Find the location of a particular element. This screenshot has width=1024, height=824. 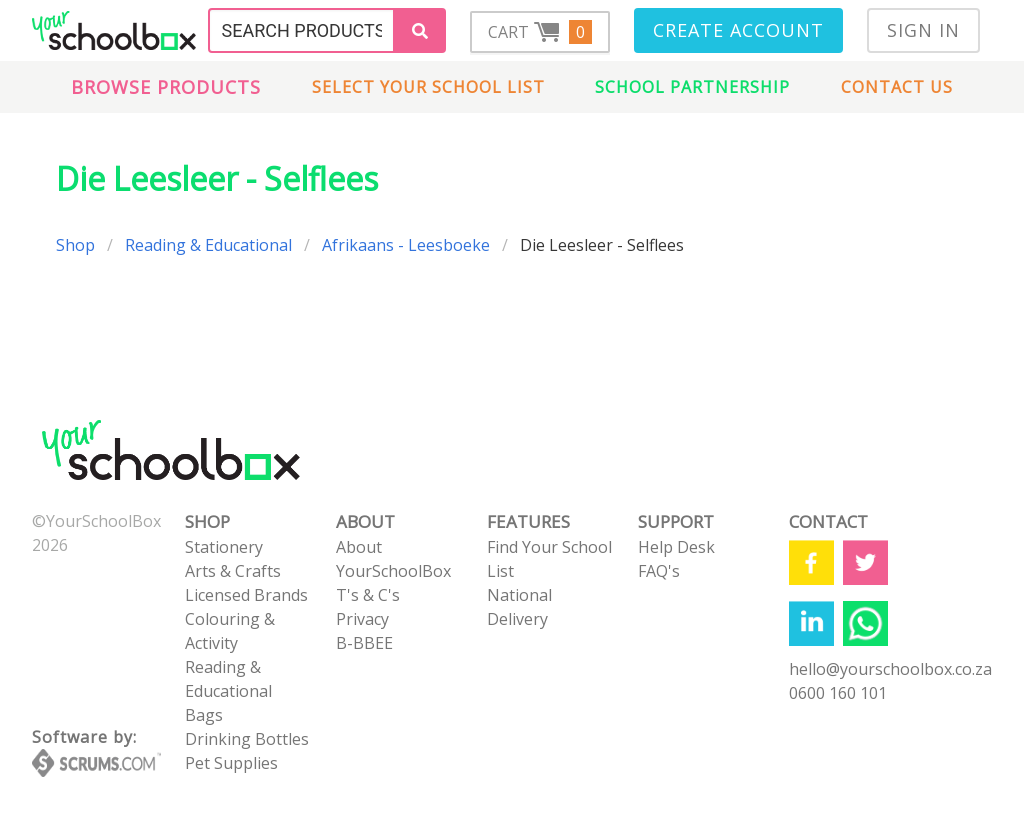

Bags is located at coordinates (204, 715).